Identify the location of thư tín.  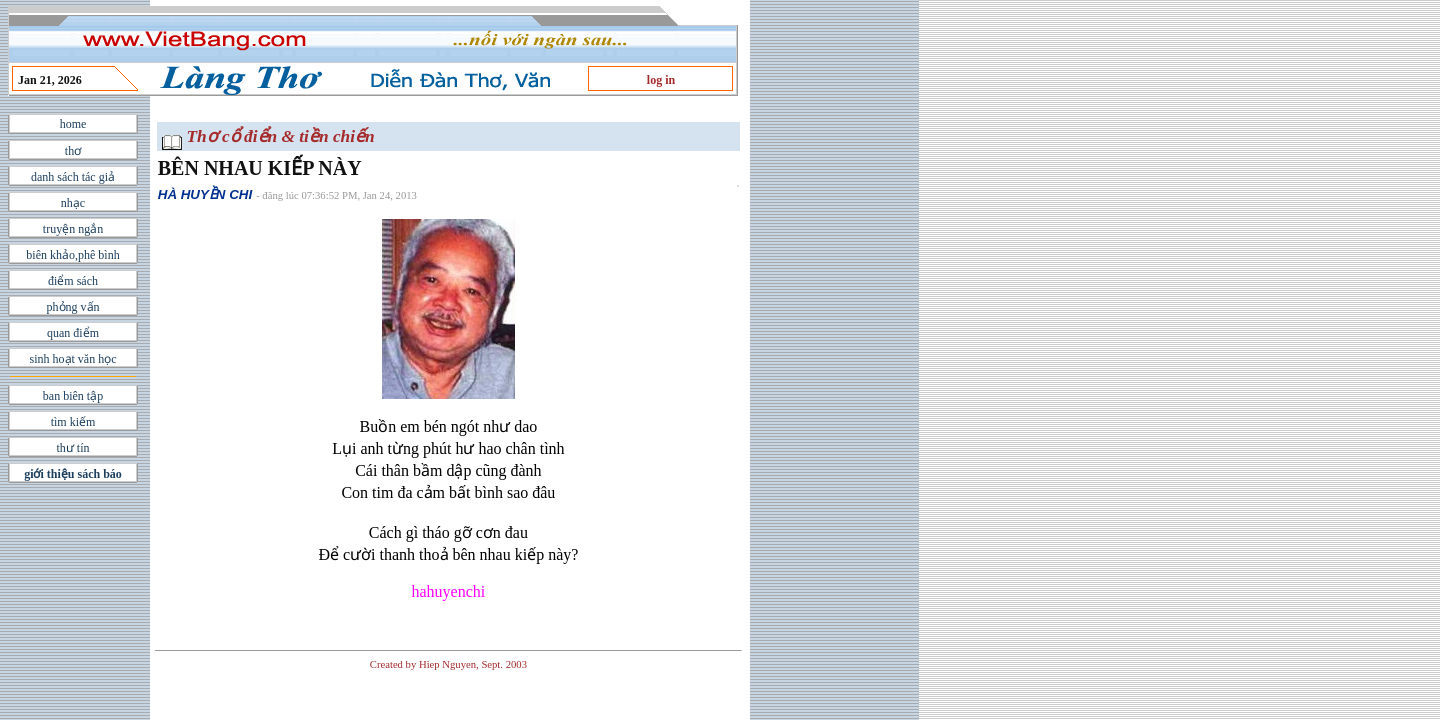
(72, 448).